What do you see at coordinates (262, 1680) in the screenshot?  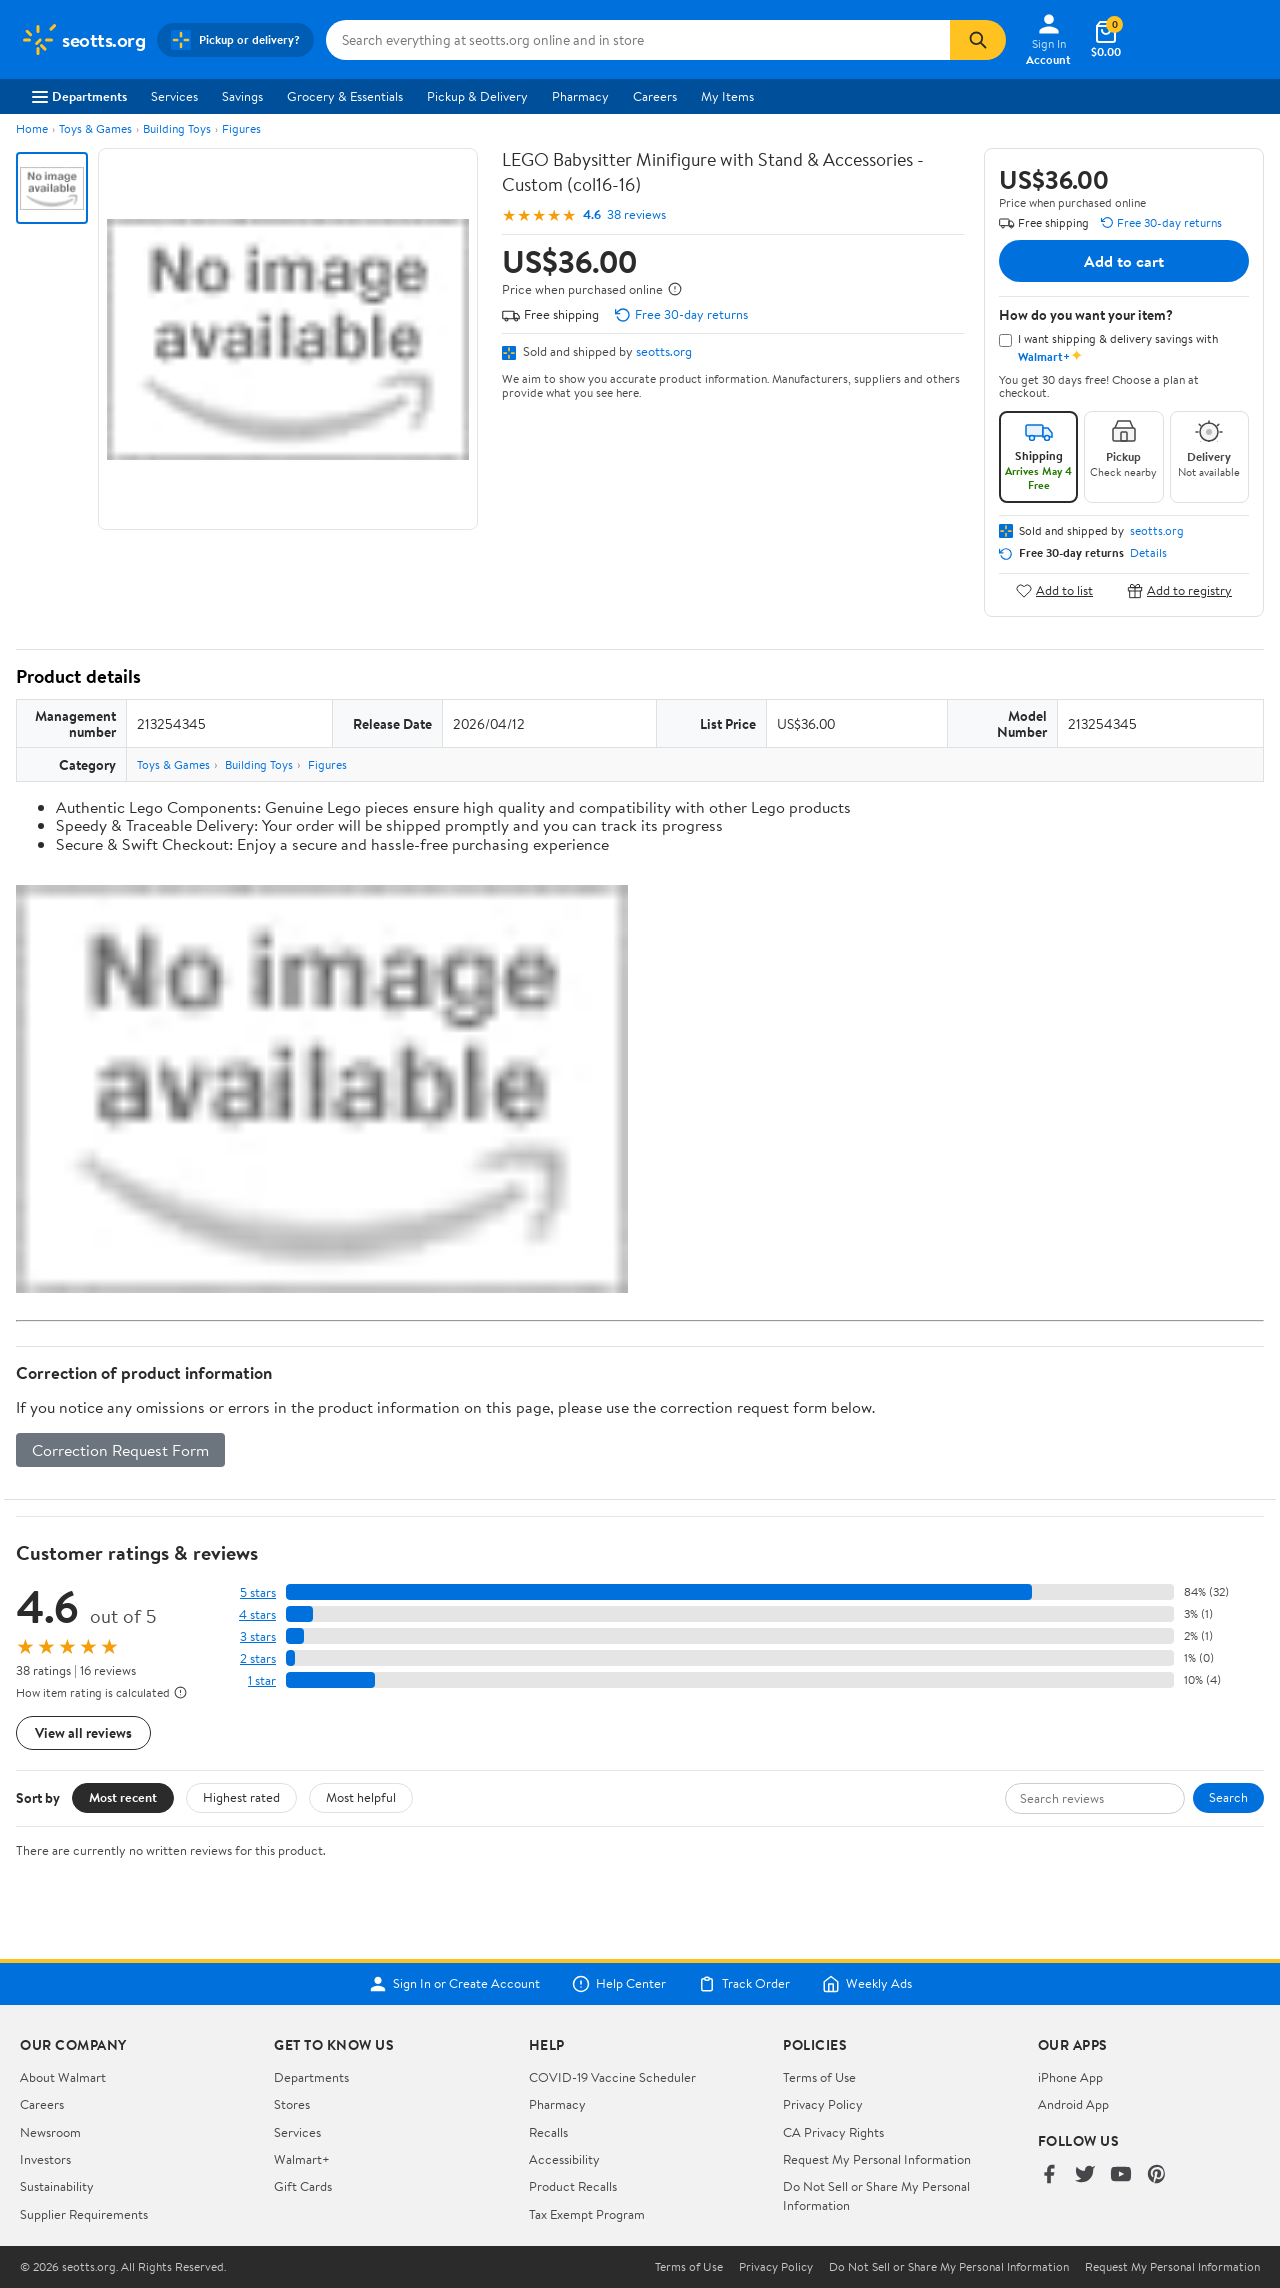 I see `1 star` at bounding box center [262, 1680].